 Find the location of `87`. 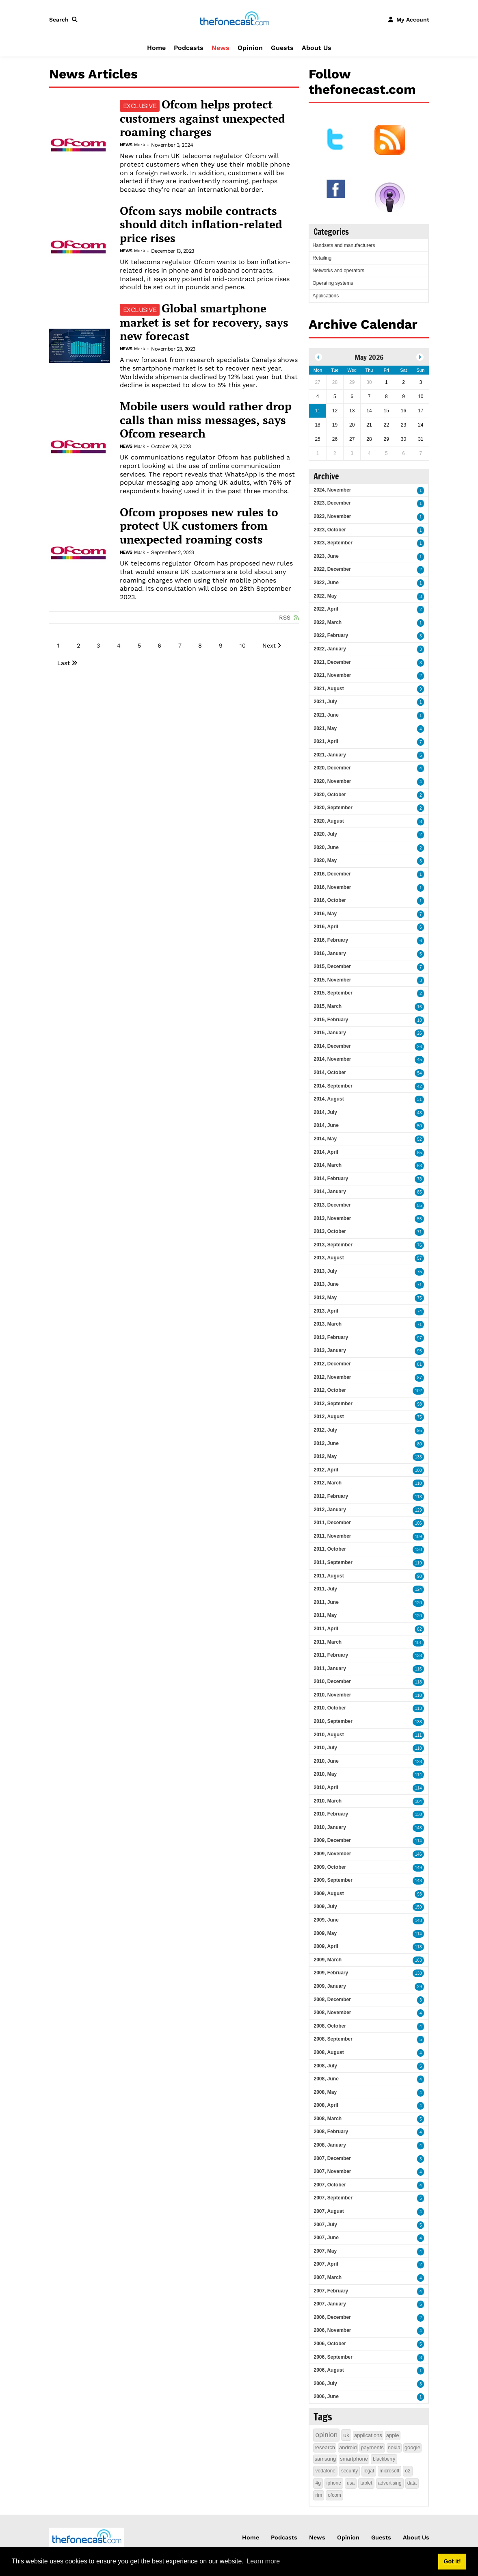

87 is located at coordinates (419, 1378).